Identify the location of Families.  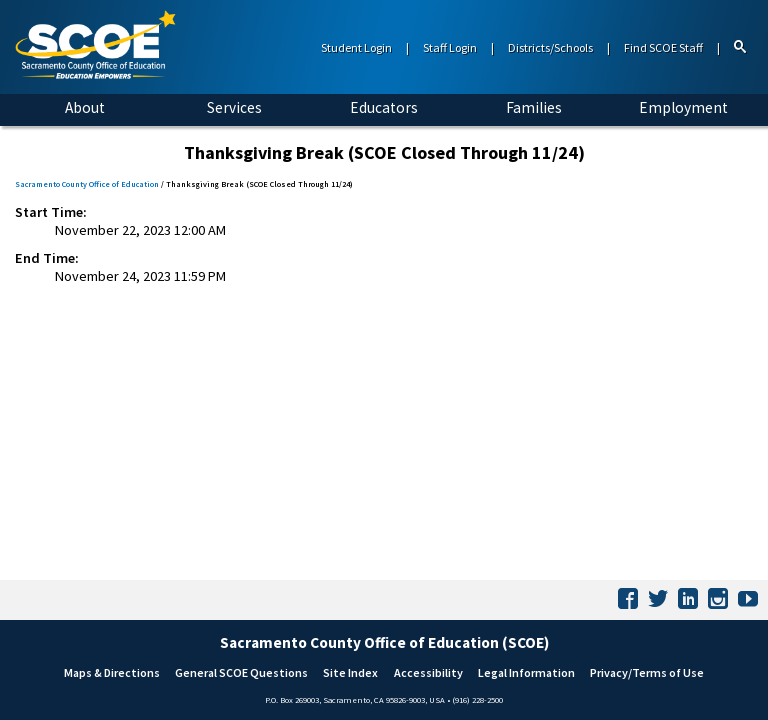
(534, 107).